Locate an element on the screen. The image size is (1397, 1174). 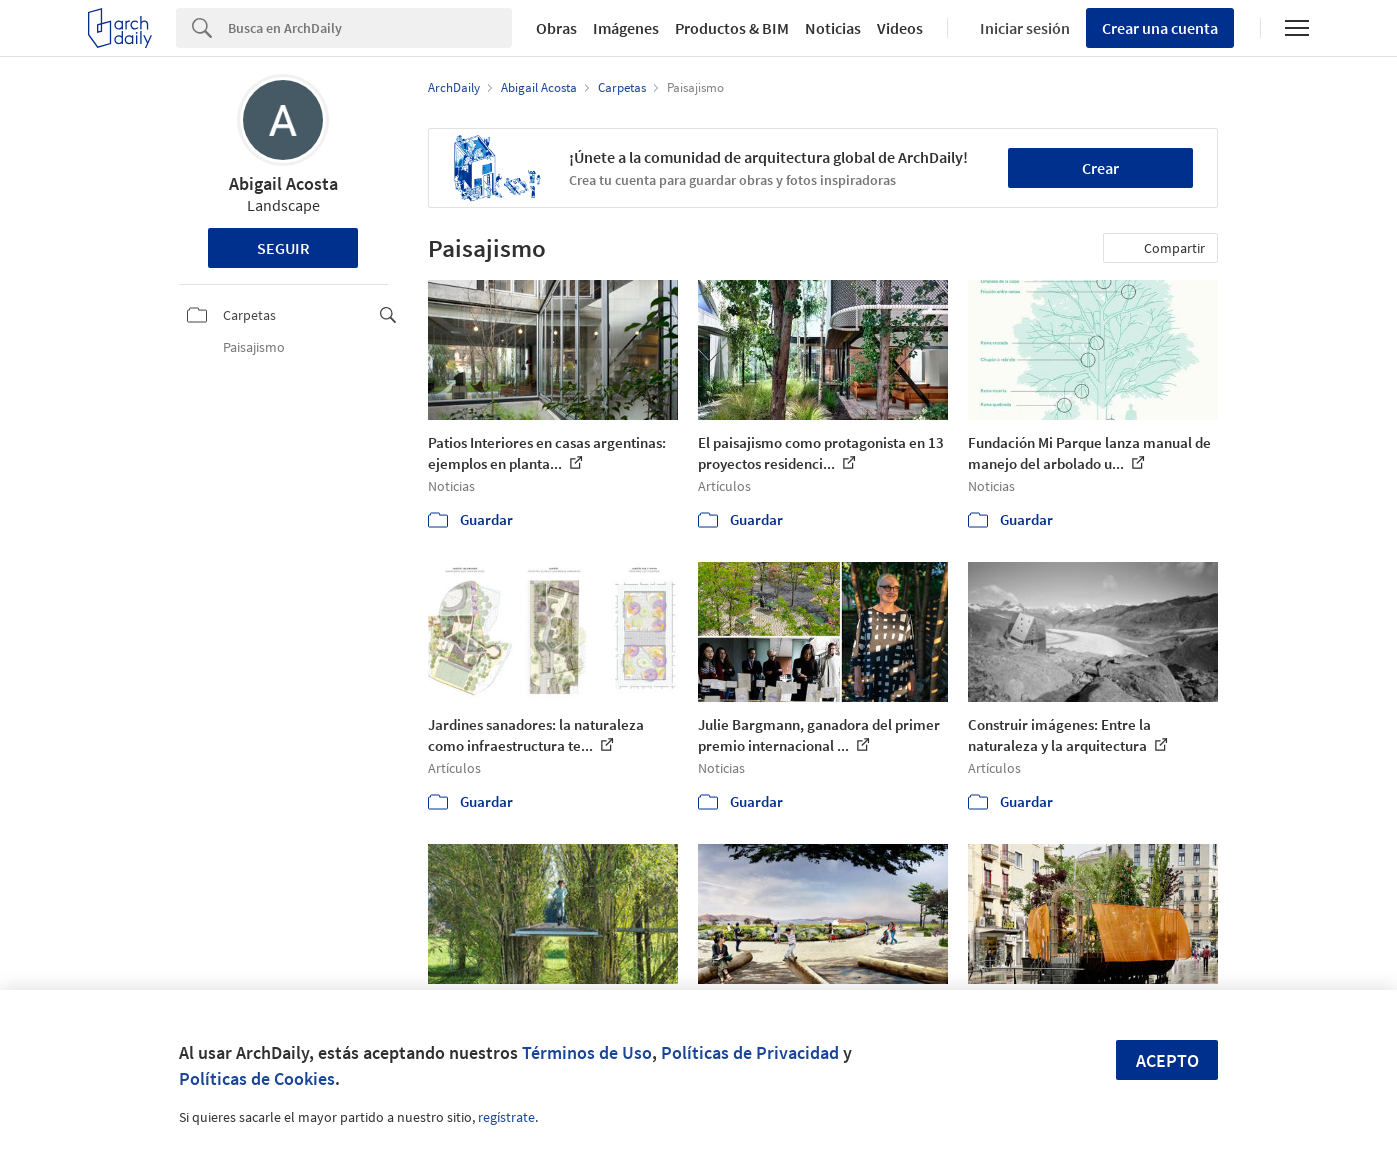
Obras is located at coordinates (556, 28).